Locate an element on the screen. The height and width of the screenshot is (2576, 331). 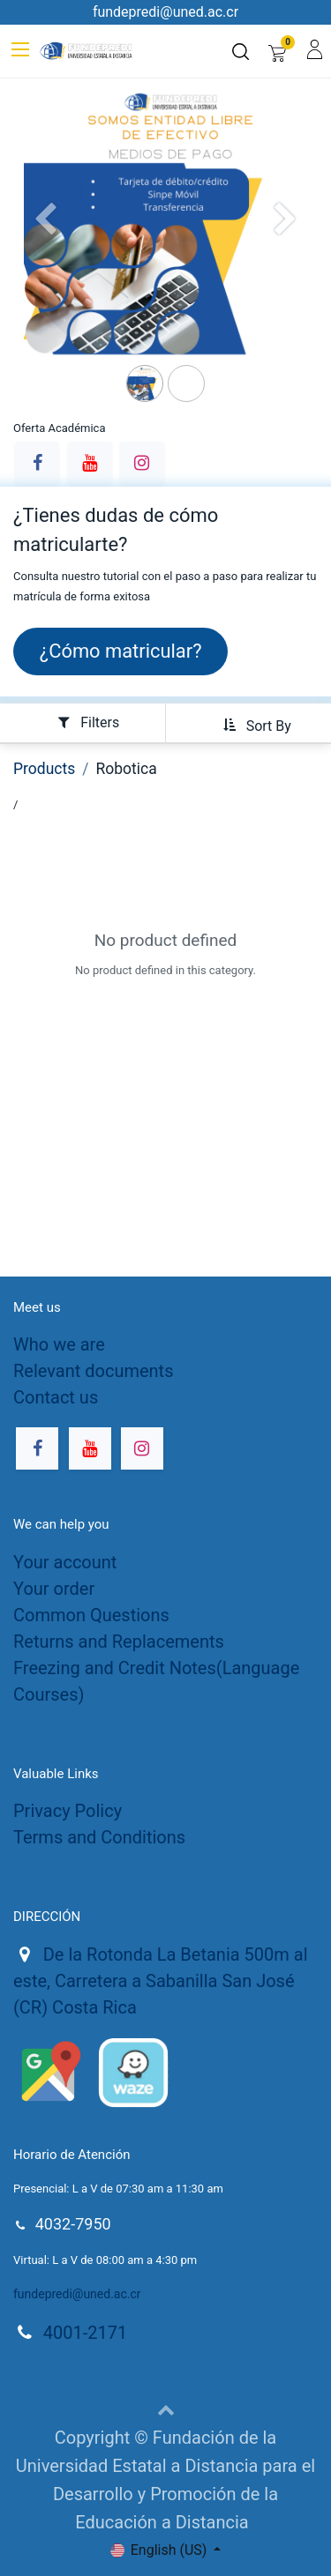
Contact us is located at coordinates (55, 1397).